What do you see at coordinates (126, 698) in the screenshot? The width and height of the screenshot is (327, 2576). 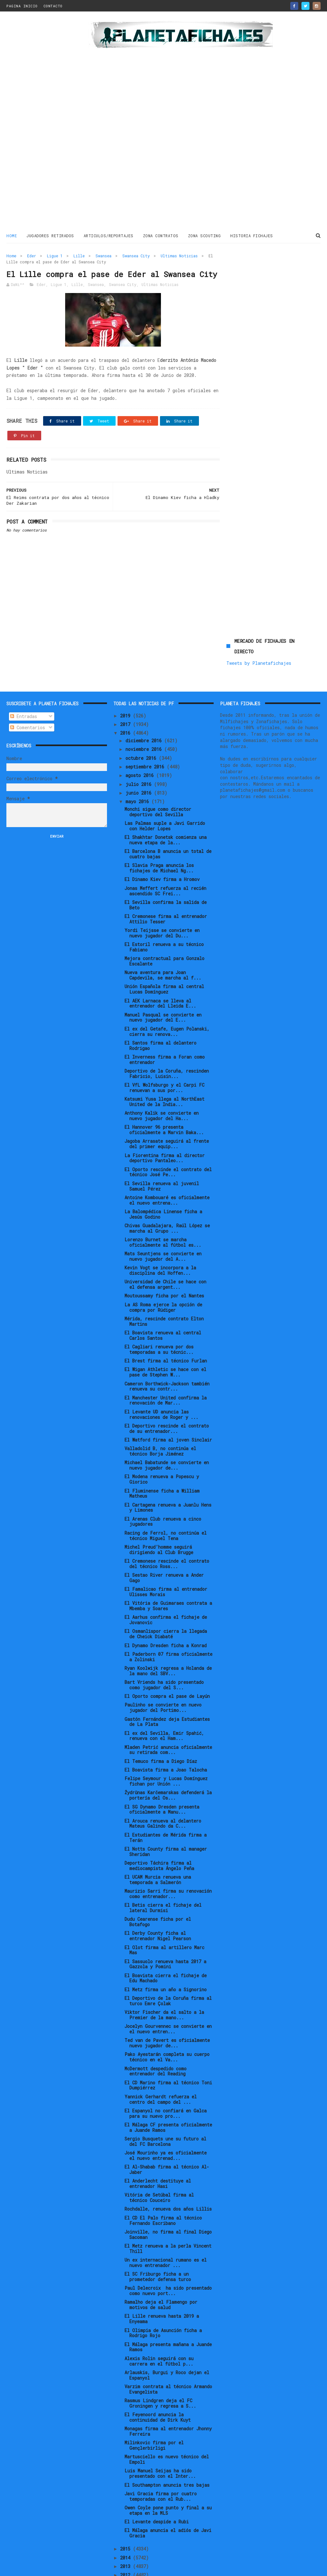 I see `2016` at bounding box center [126, 698].